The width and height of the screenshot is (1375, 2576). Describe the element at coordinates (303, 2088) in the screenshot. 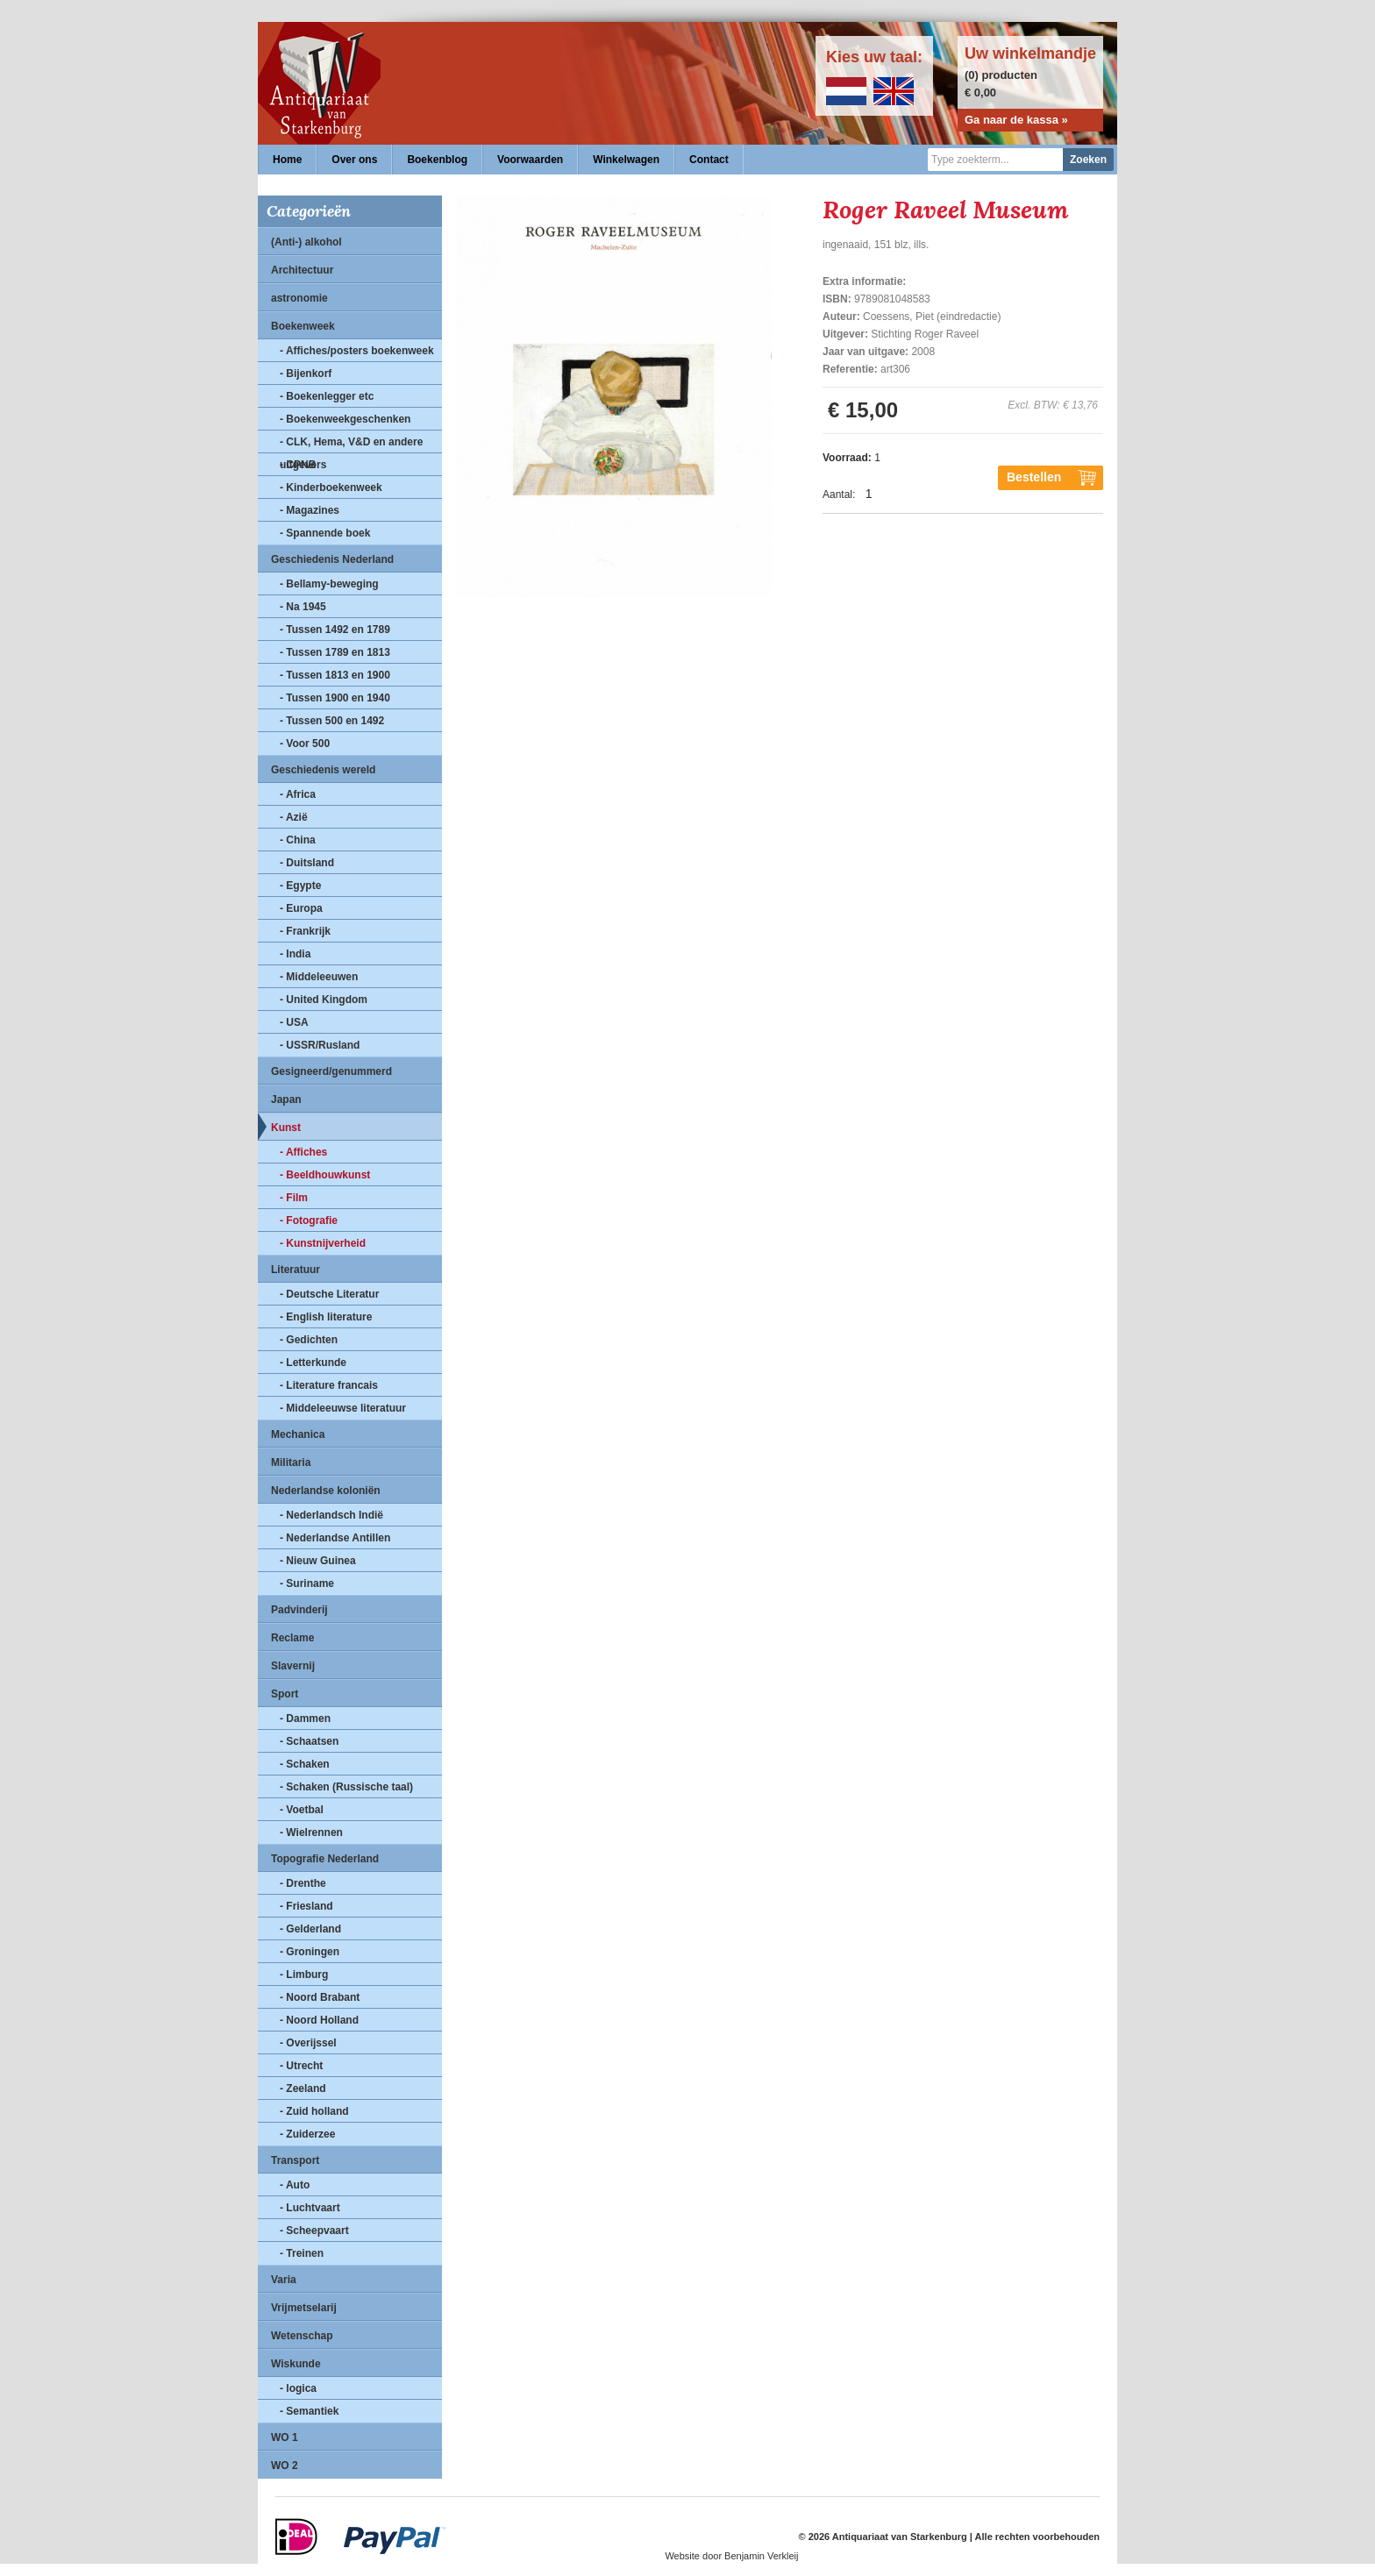

I see `- Zeeland` at that location.